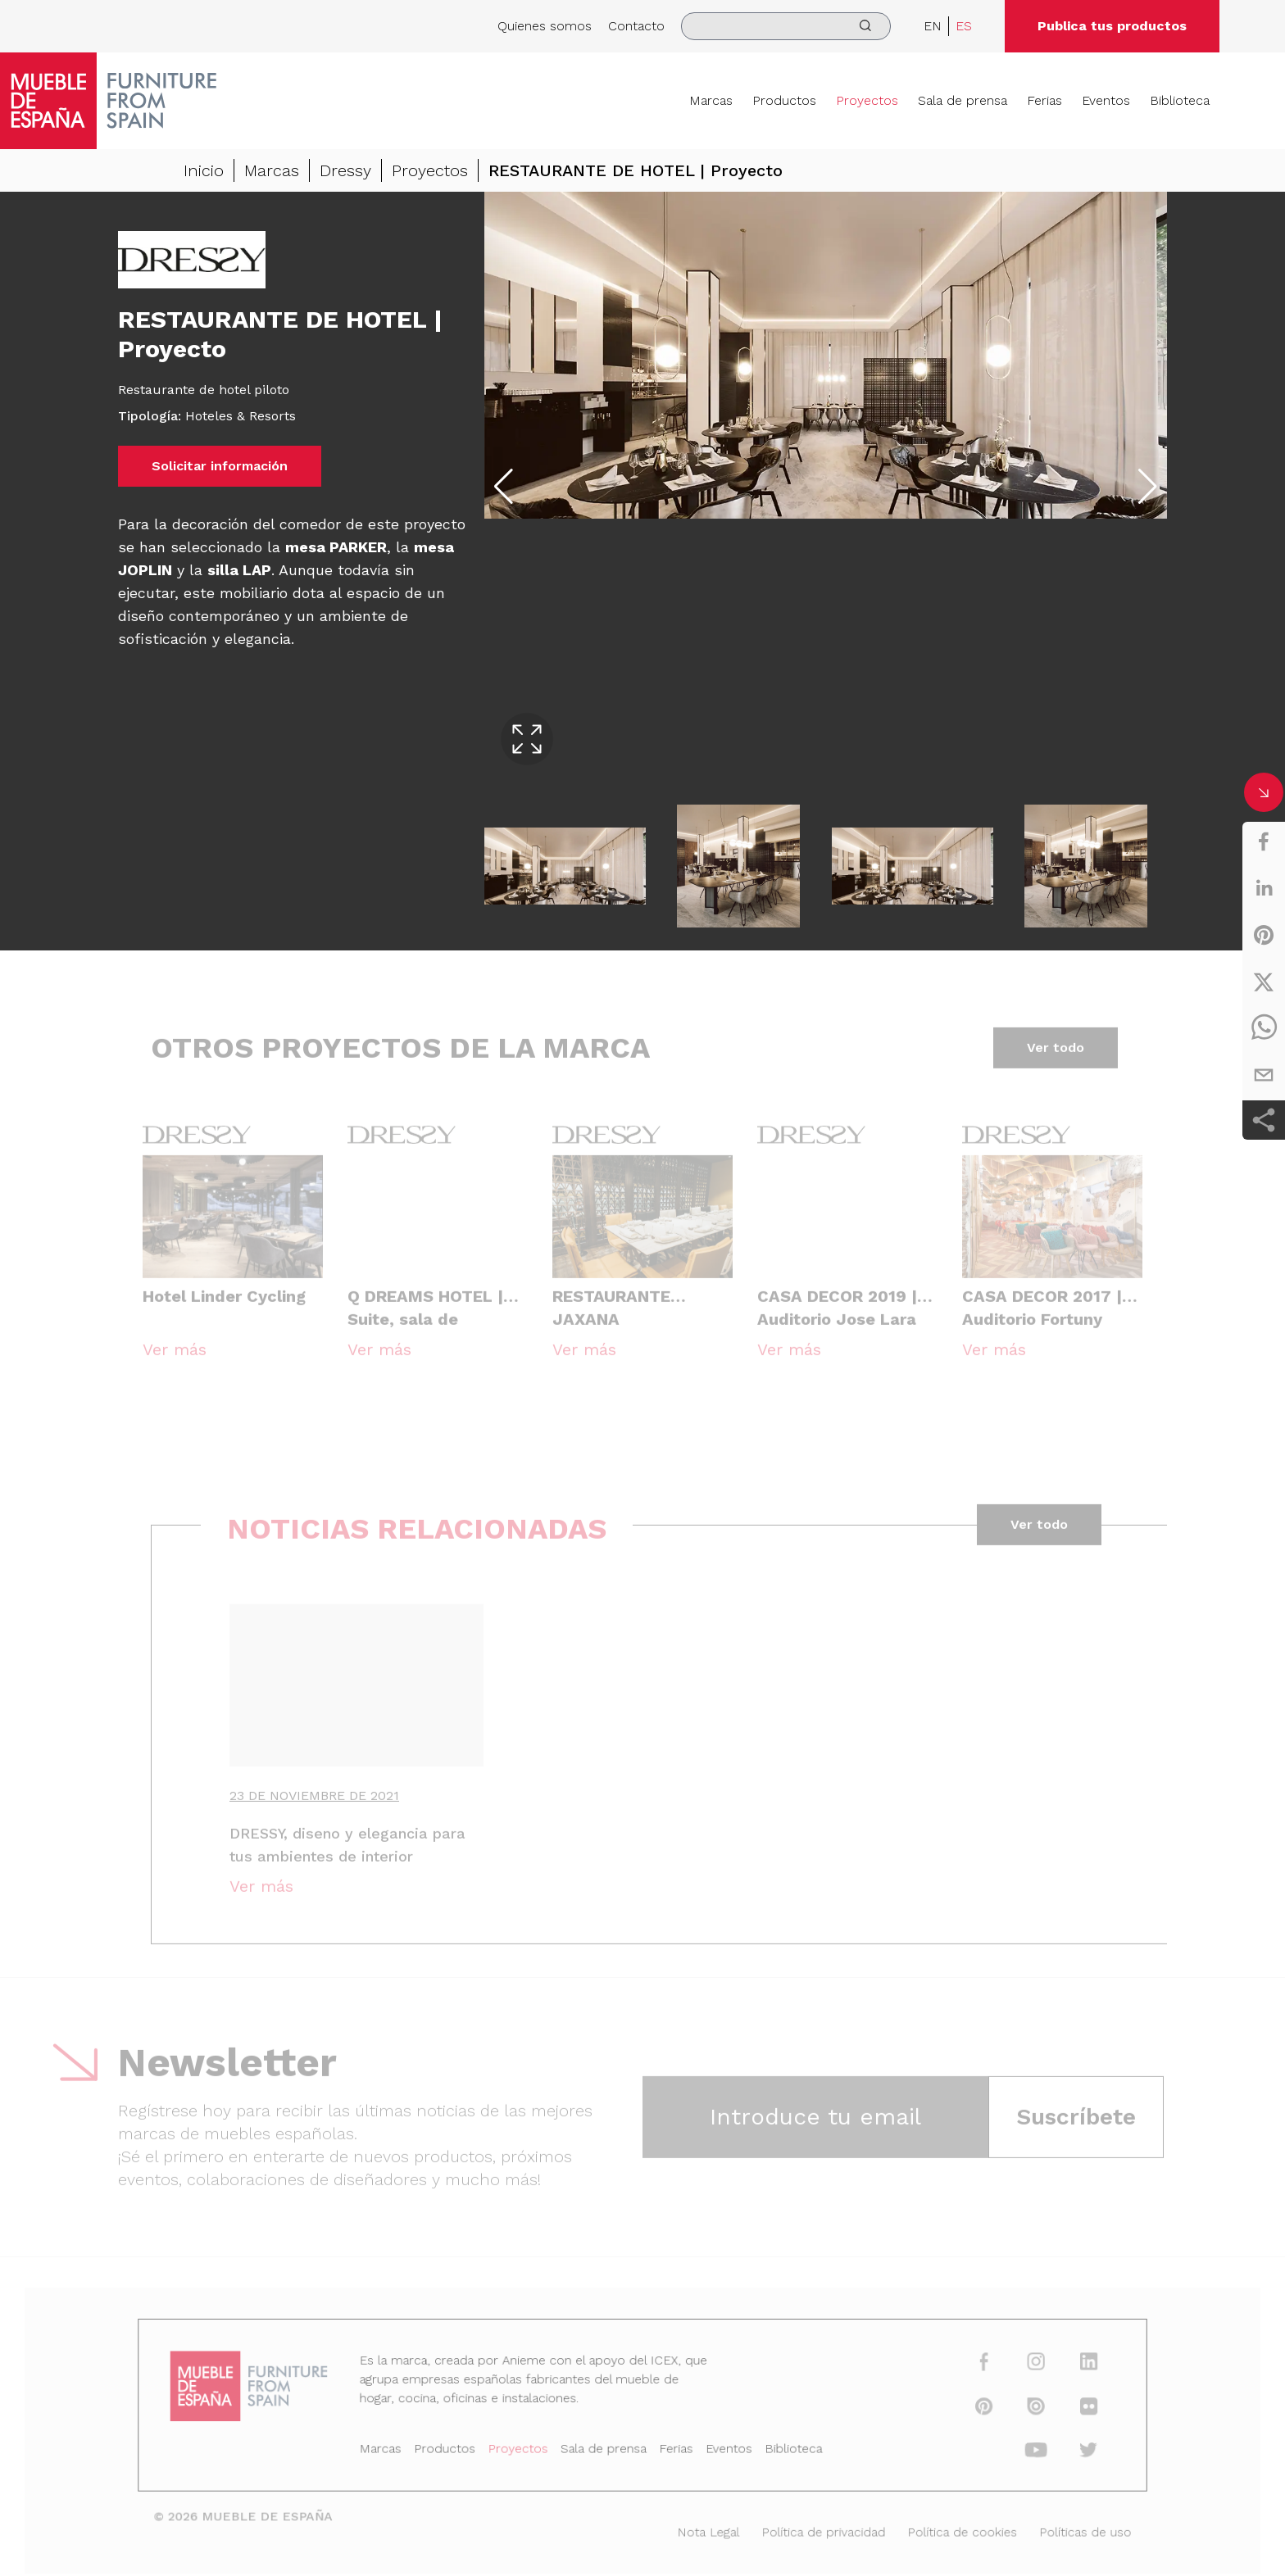 Image resolution: width=1285 pixels, height=2576 pixels. What do you see at coordinates (1106, 100) in the screenshot?
I see `Eventos` at bounding box center [1106, 100].